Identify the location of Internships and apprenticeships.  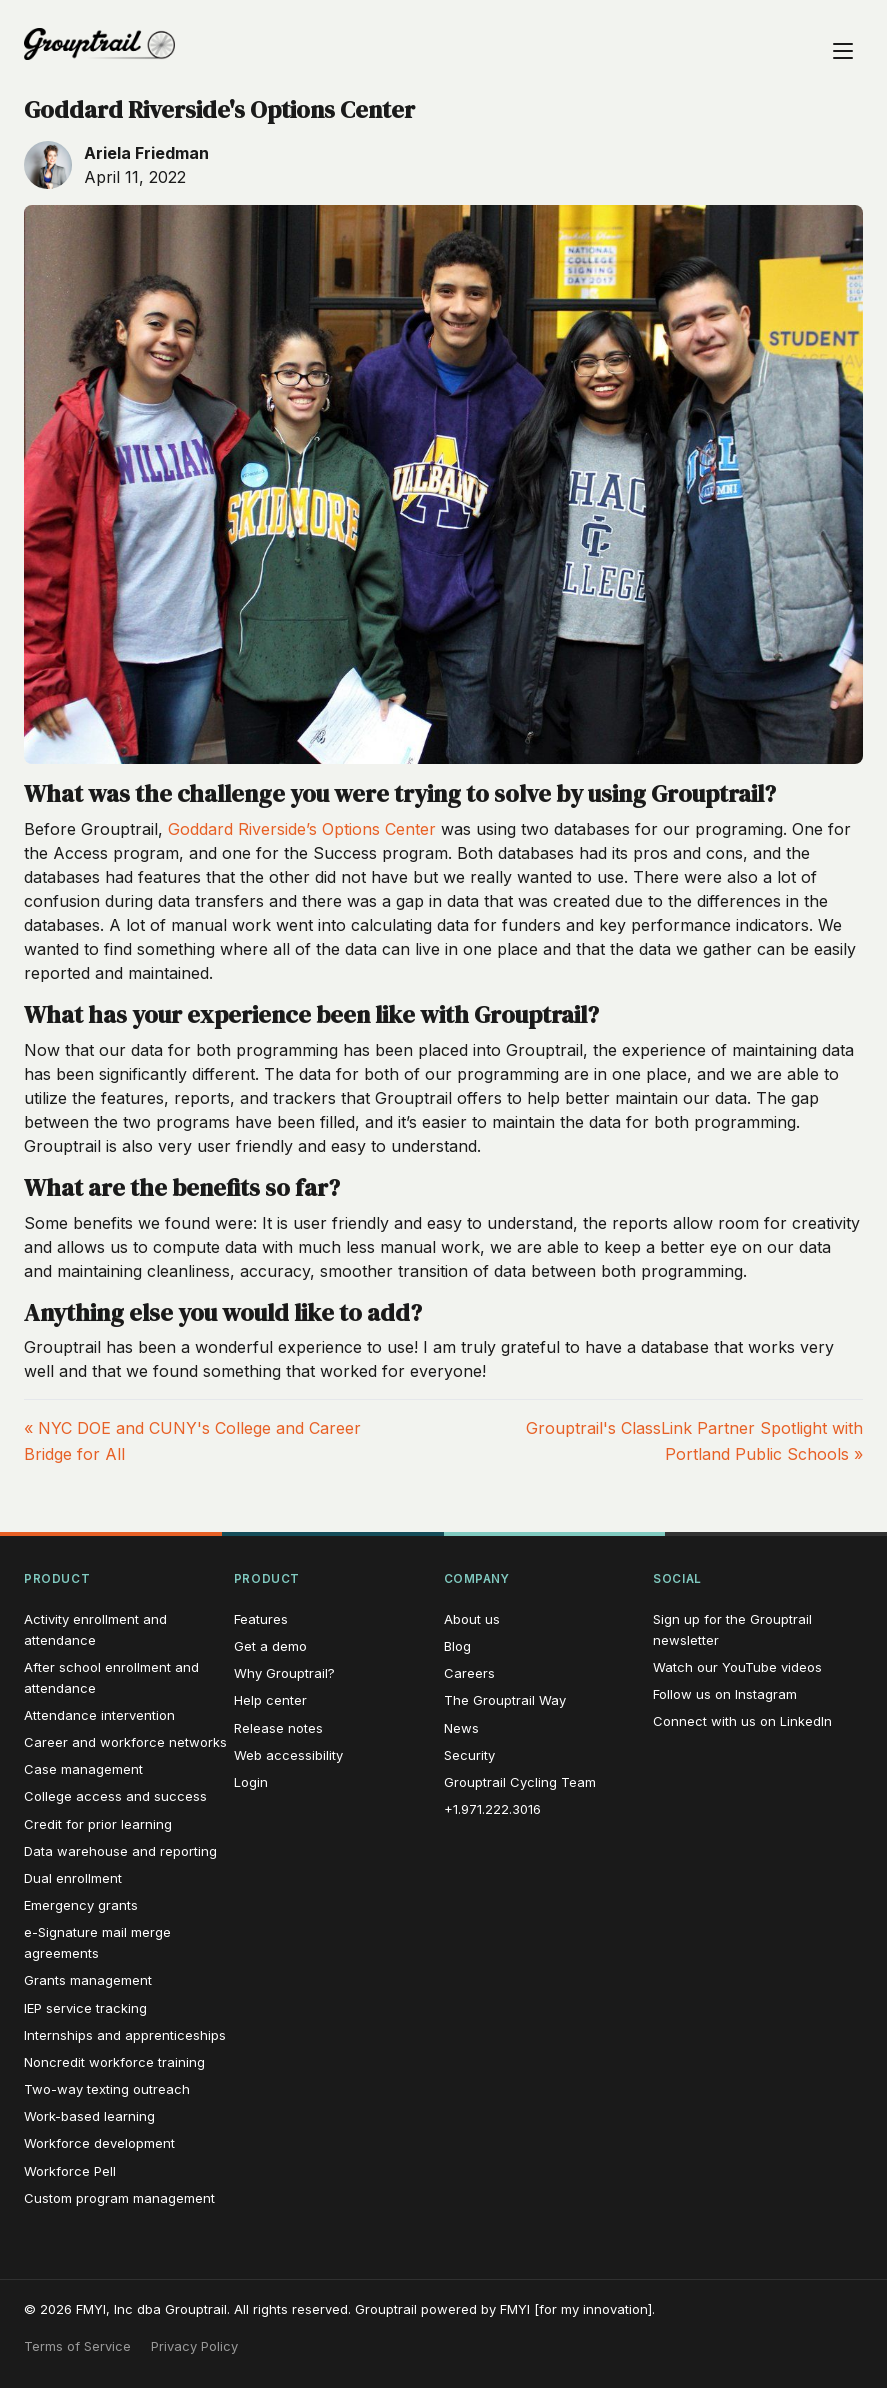
(125, 2035).